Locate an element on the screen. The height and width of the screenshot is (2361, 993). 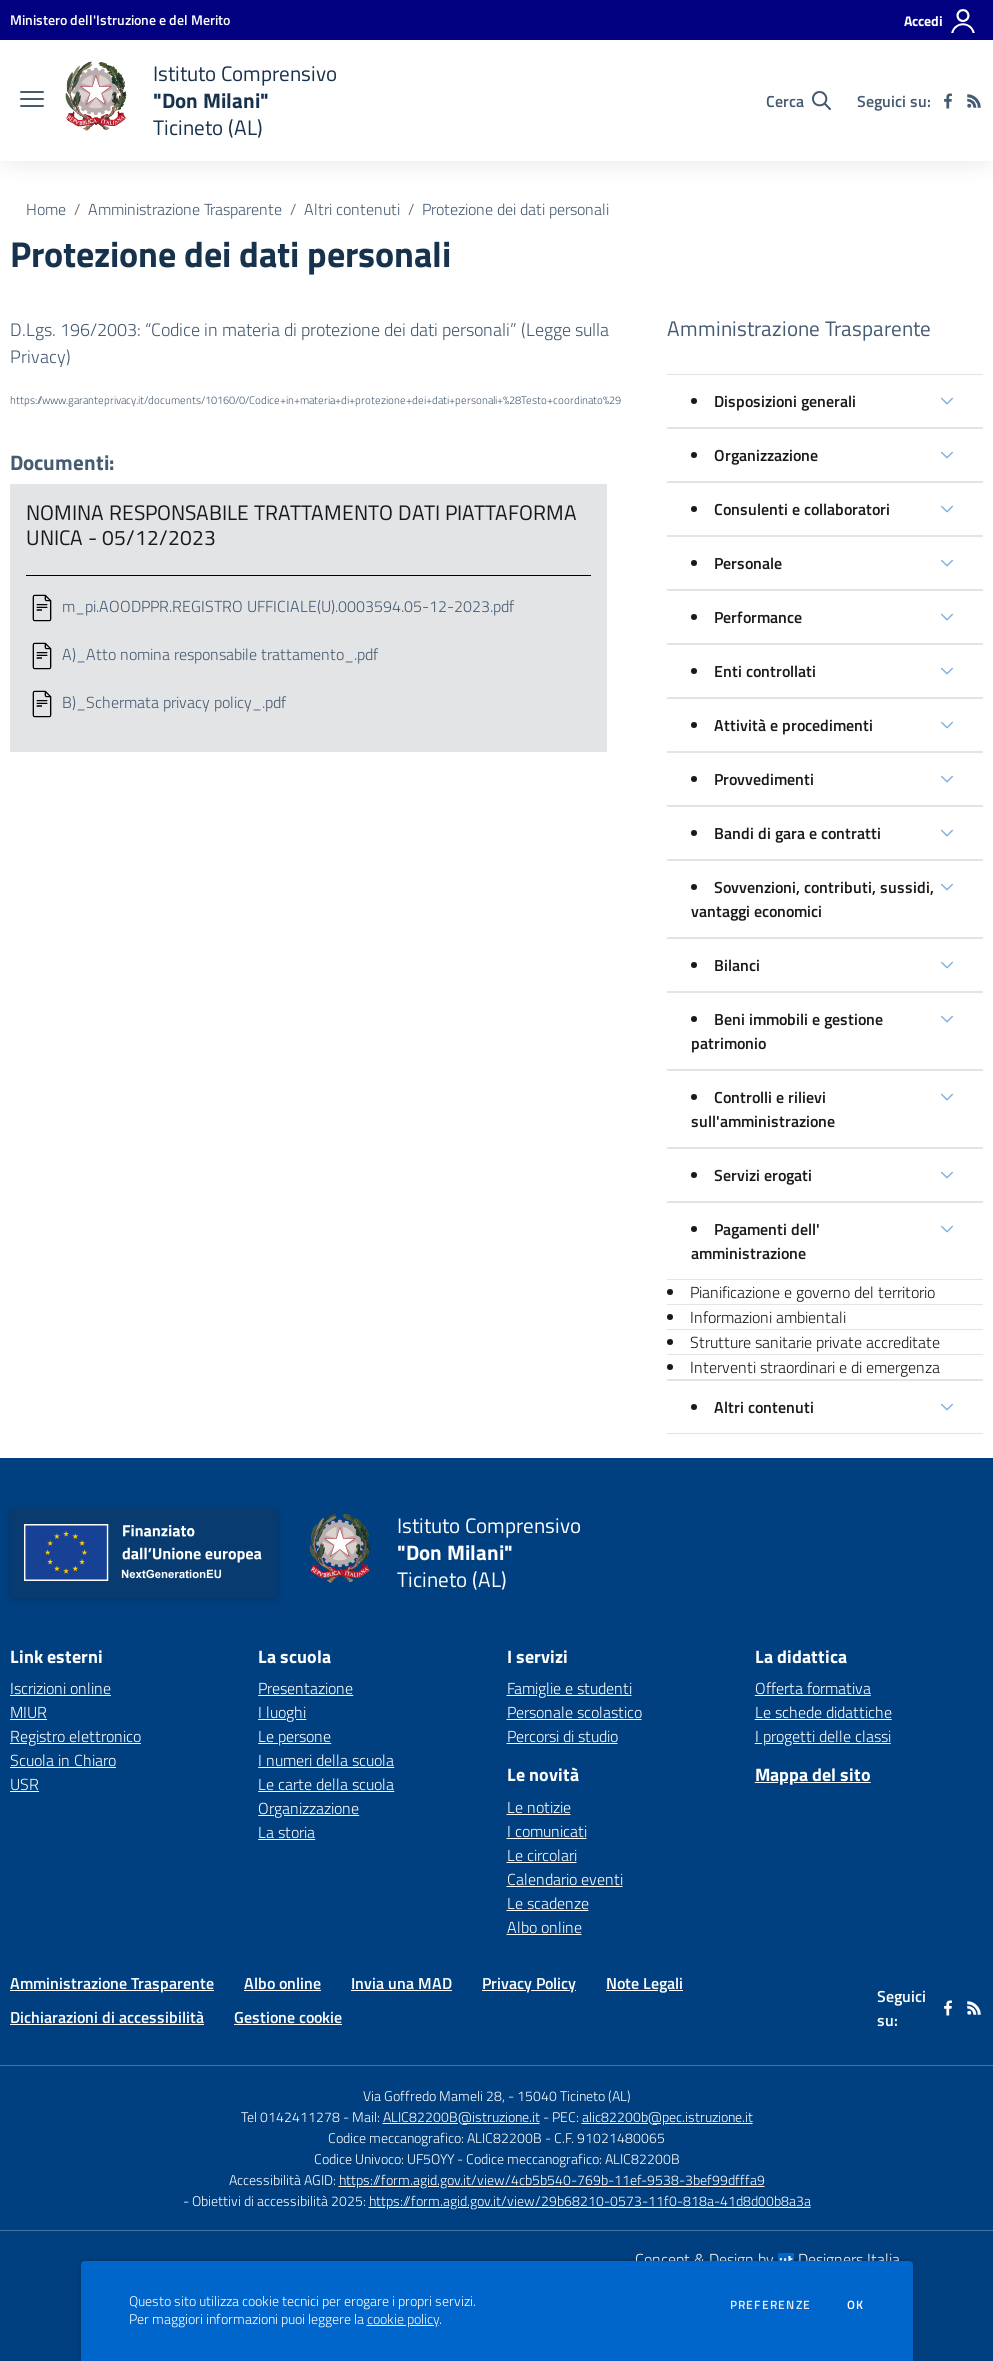
Pianificazione e governo del territorio is located at coordinates (812, 1292).